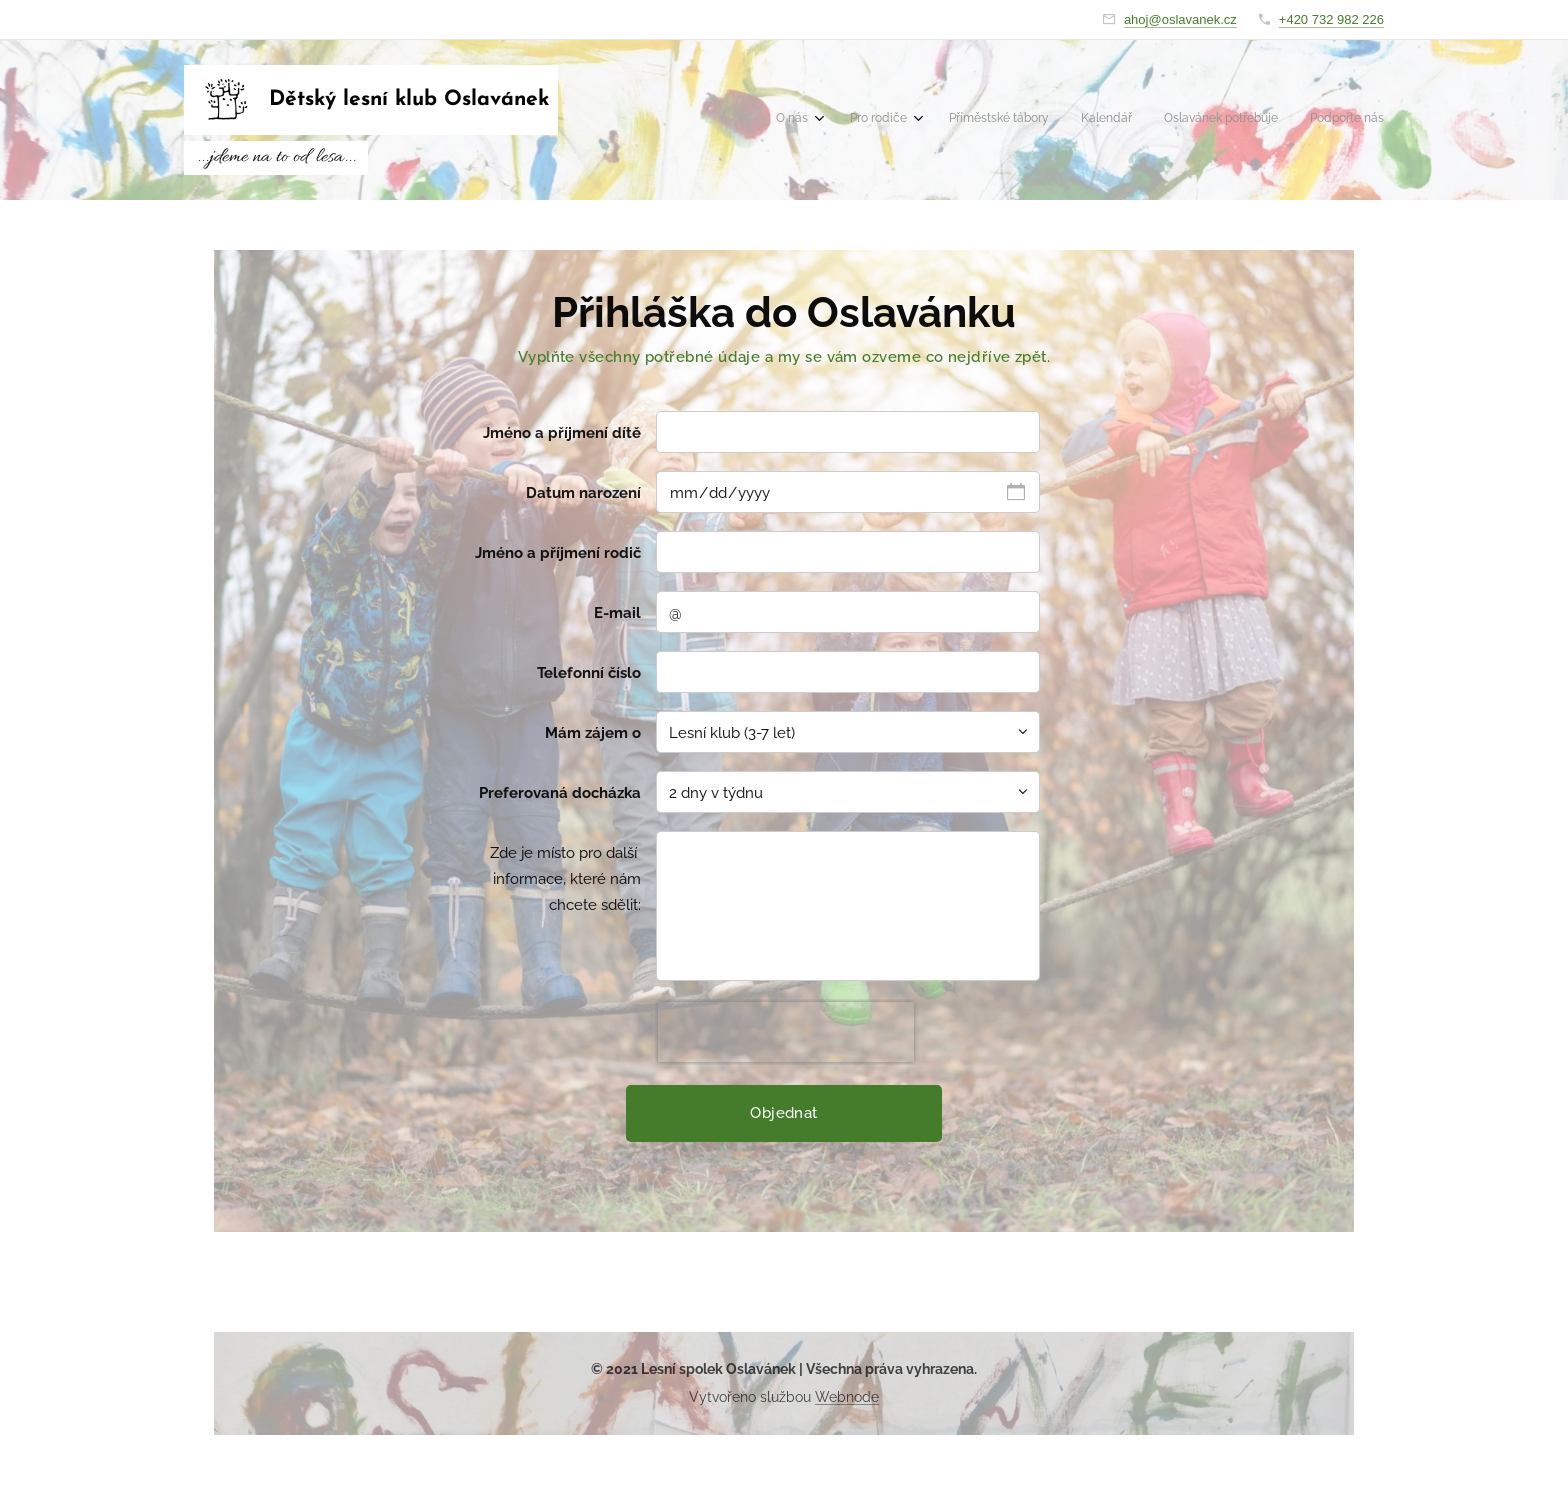 The width and height of the screenshot is (1568, 1485). Describe the element at coordinates (1214, 120) in the screenshot. I see `[menuitem]` at that location.